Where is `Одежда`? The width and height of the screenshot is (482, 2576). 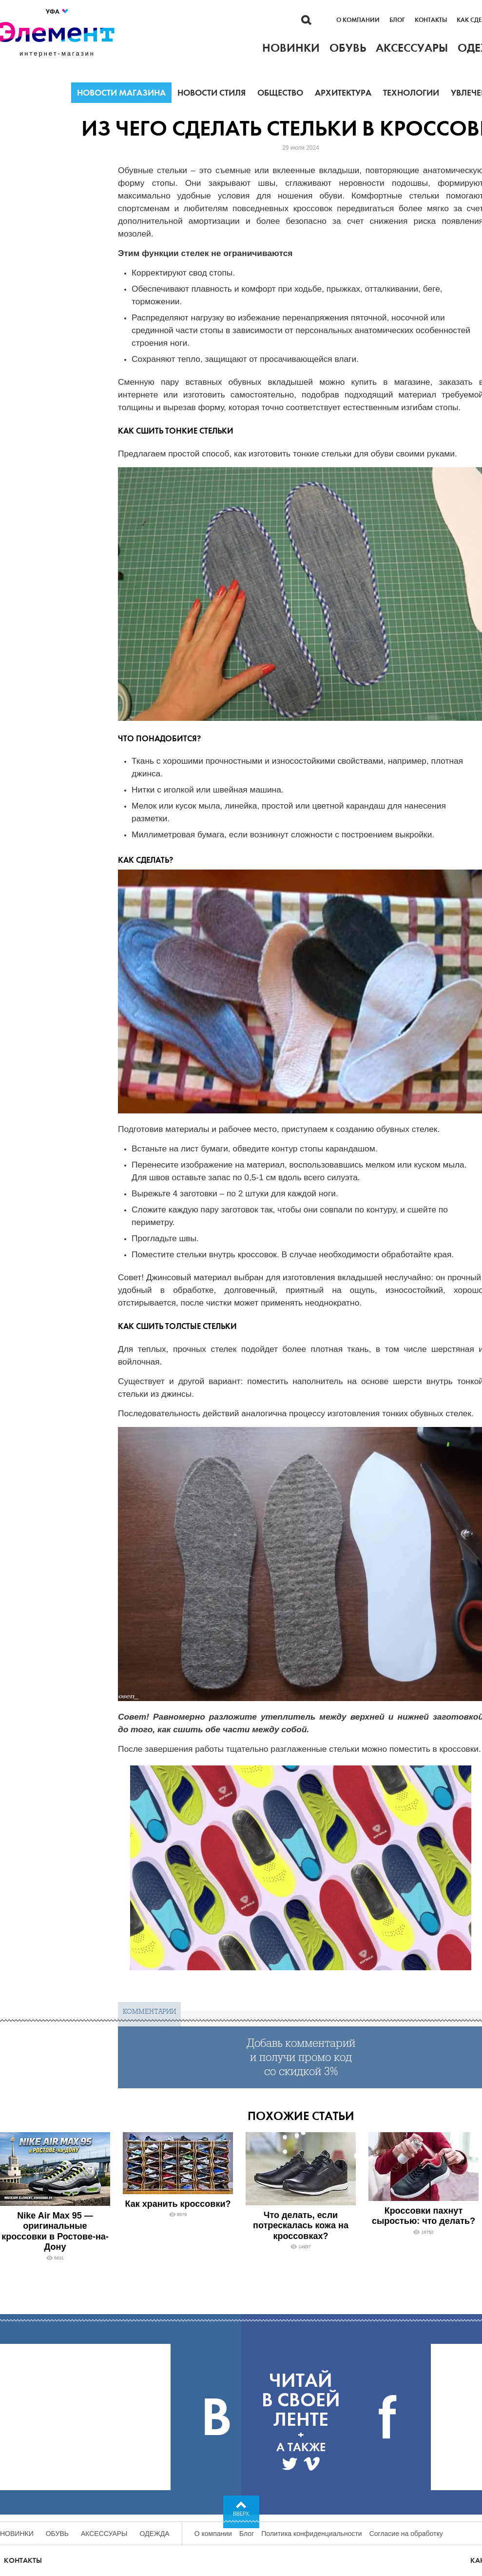 Одежда is located at coordinates (155, 2533).